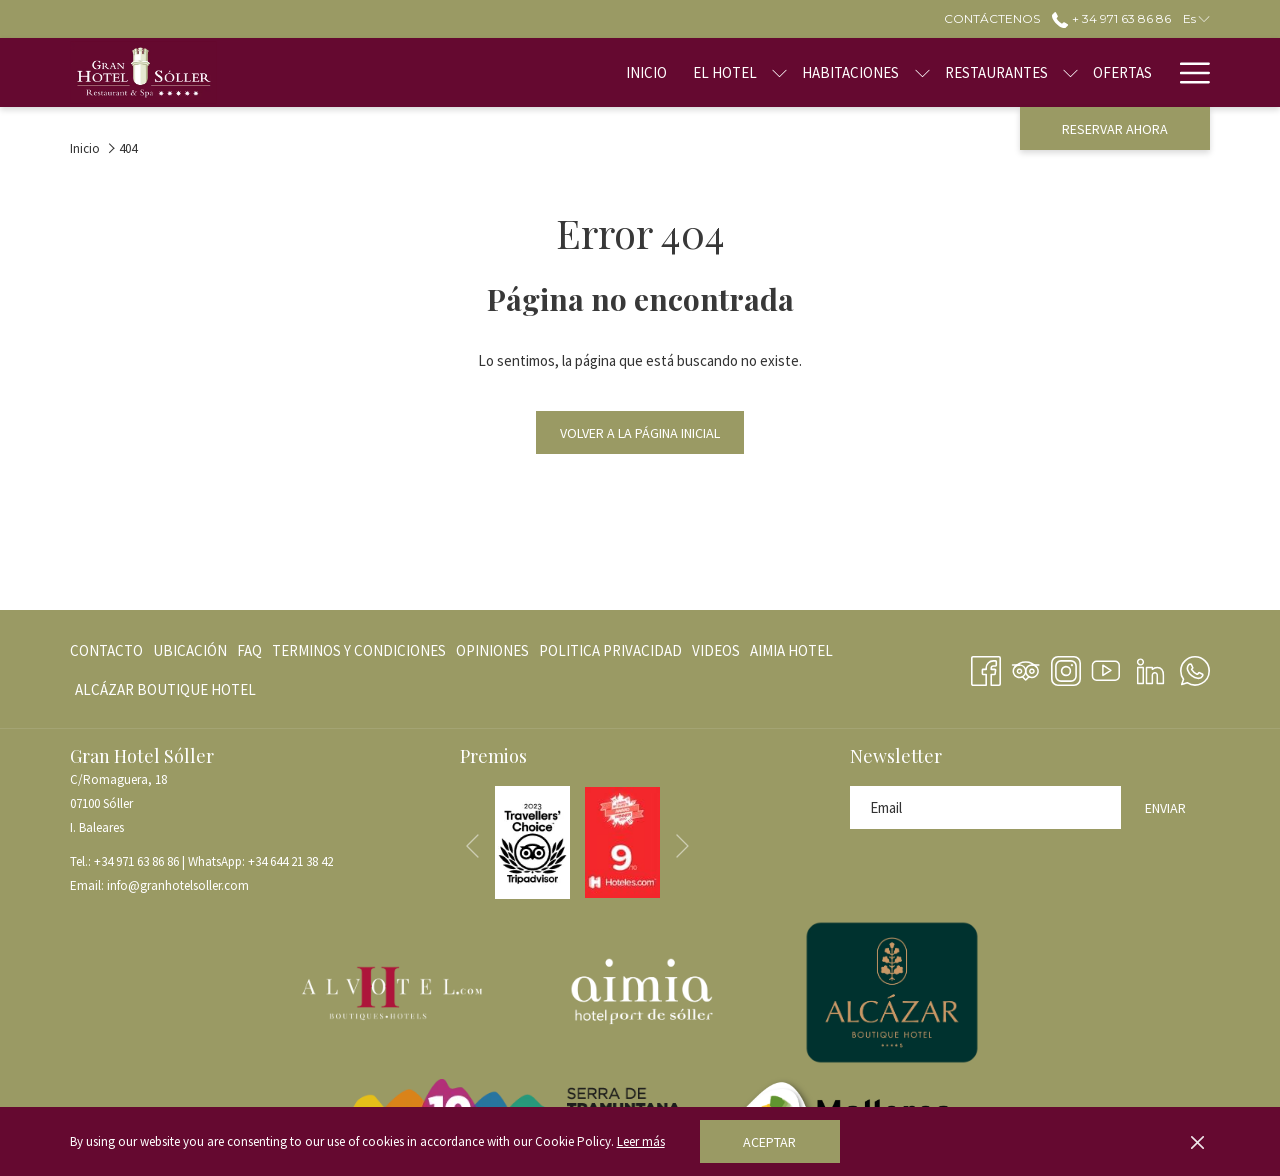  What do you see at coordinates (165, 693) in the screenshot?
I see `ALCÁZAR BOUTIQUE HOTEL [ALCÁZAR BOUTIQUE HOTEL abre en una nueva pestaña]` at bounding box center [165, 693].